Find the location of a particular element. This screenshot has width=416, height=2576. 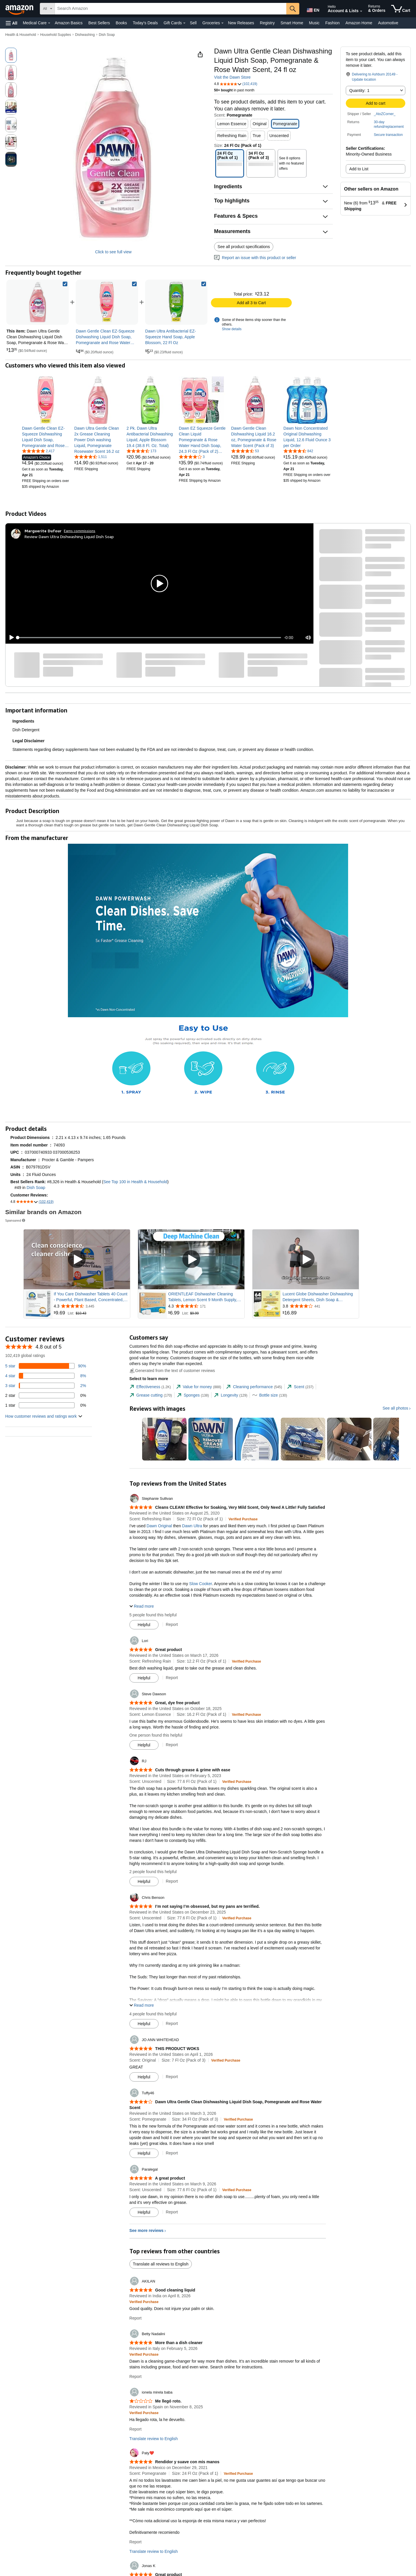

Report [Report review by Paralegal] is located at coordinates (172, 2212).